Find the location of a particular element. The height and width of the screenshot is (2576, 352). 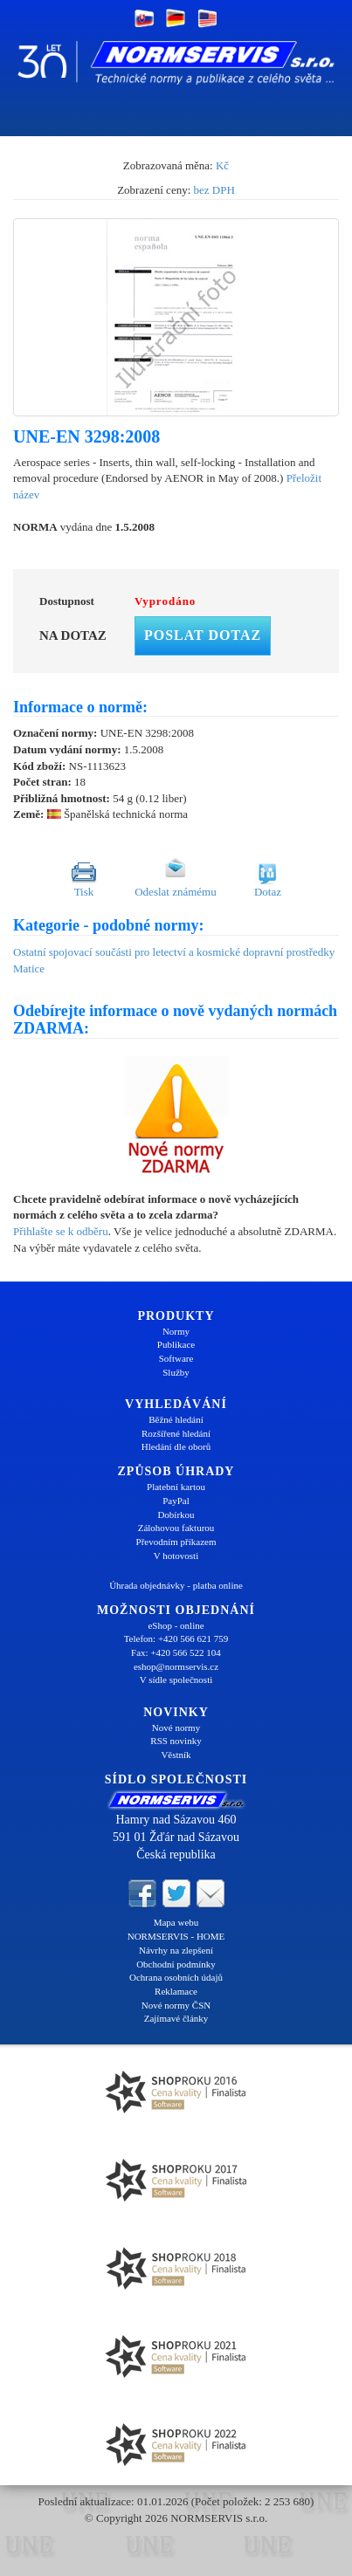

V hotovosti is located at coordinates (176, 1555).